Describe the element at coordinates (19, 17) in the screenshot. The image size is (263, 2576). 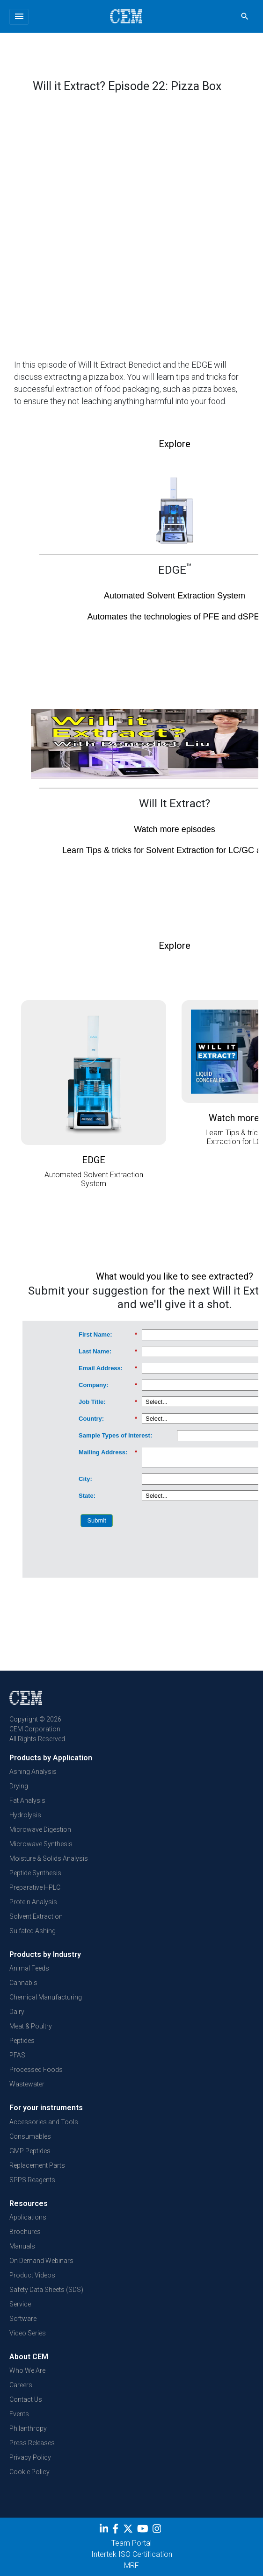
I see `[Toggle navigation]` at that location.